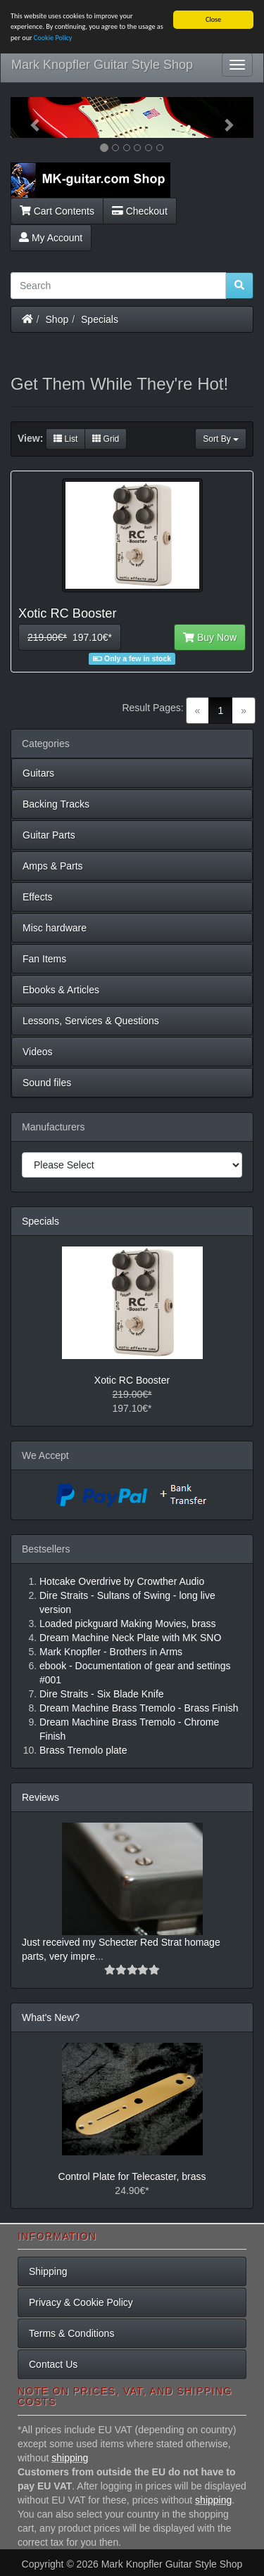  Describe the element at coordinates (71, 2333) in the screenshot. I see `Terms & Conditions` at that location.